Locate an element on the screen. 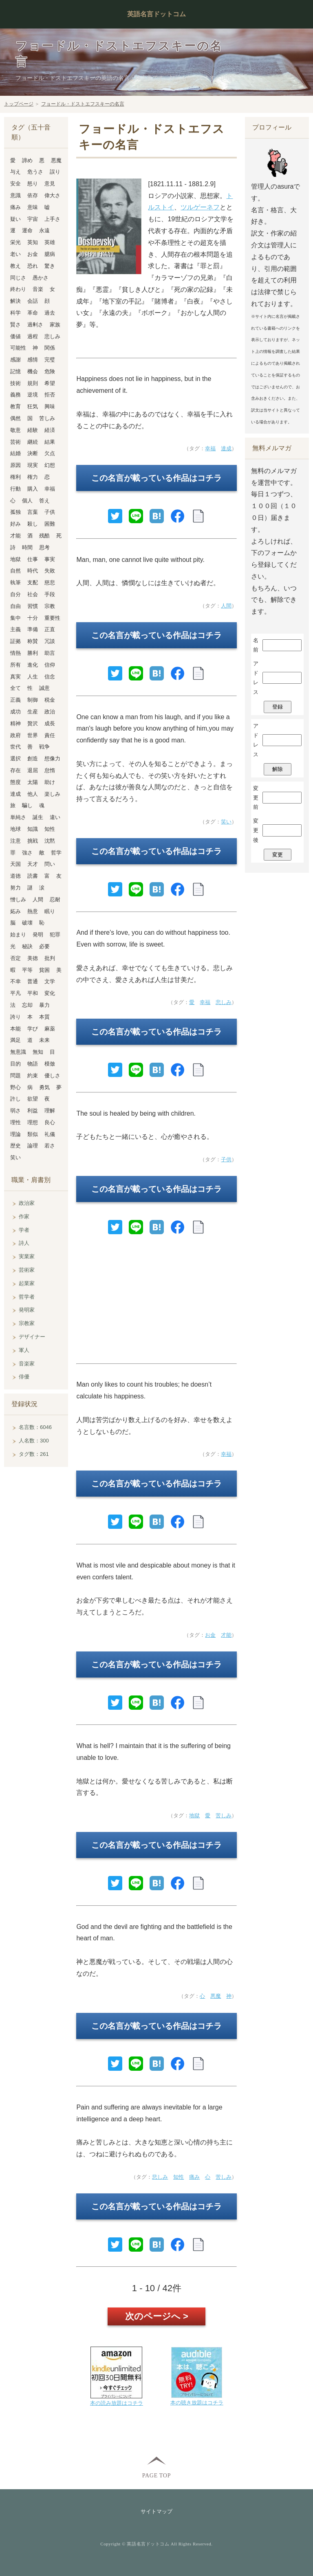 The height and width of the screenshot is (2576, 313). 美徳 is located at coordinates (32, 958).